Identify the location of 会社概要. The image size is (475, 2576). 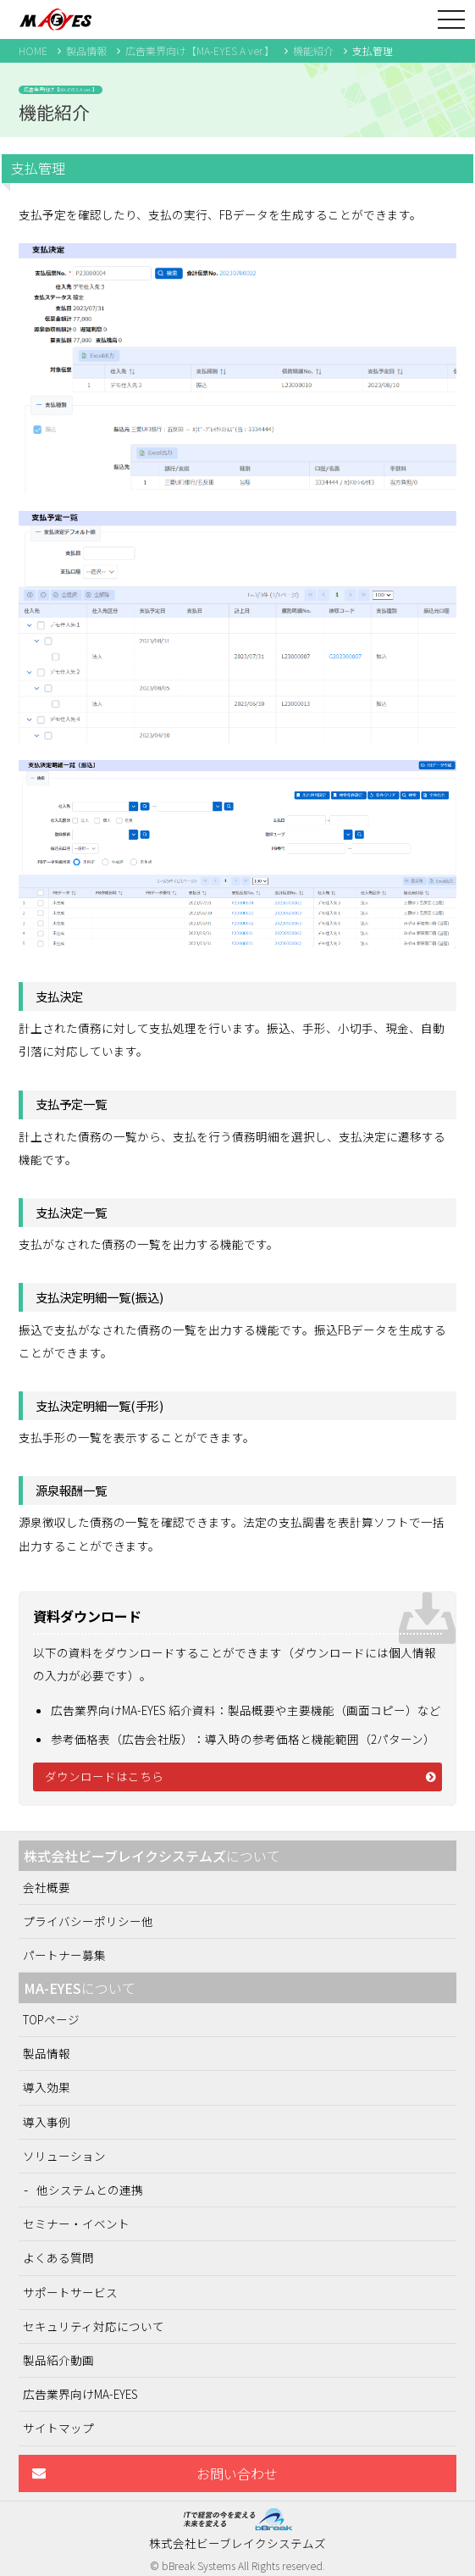
(46, 1887).